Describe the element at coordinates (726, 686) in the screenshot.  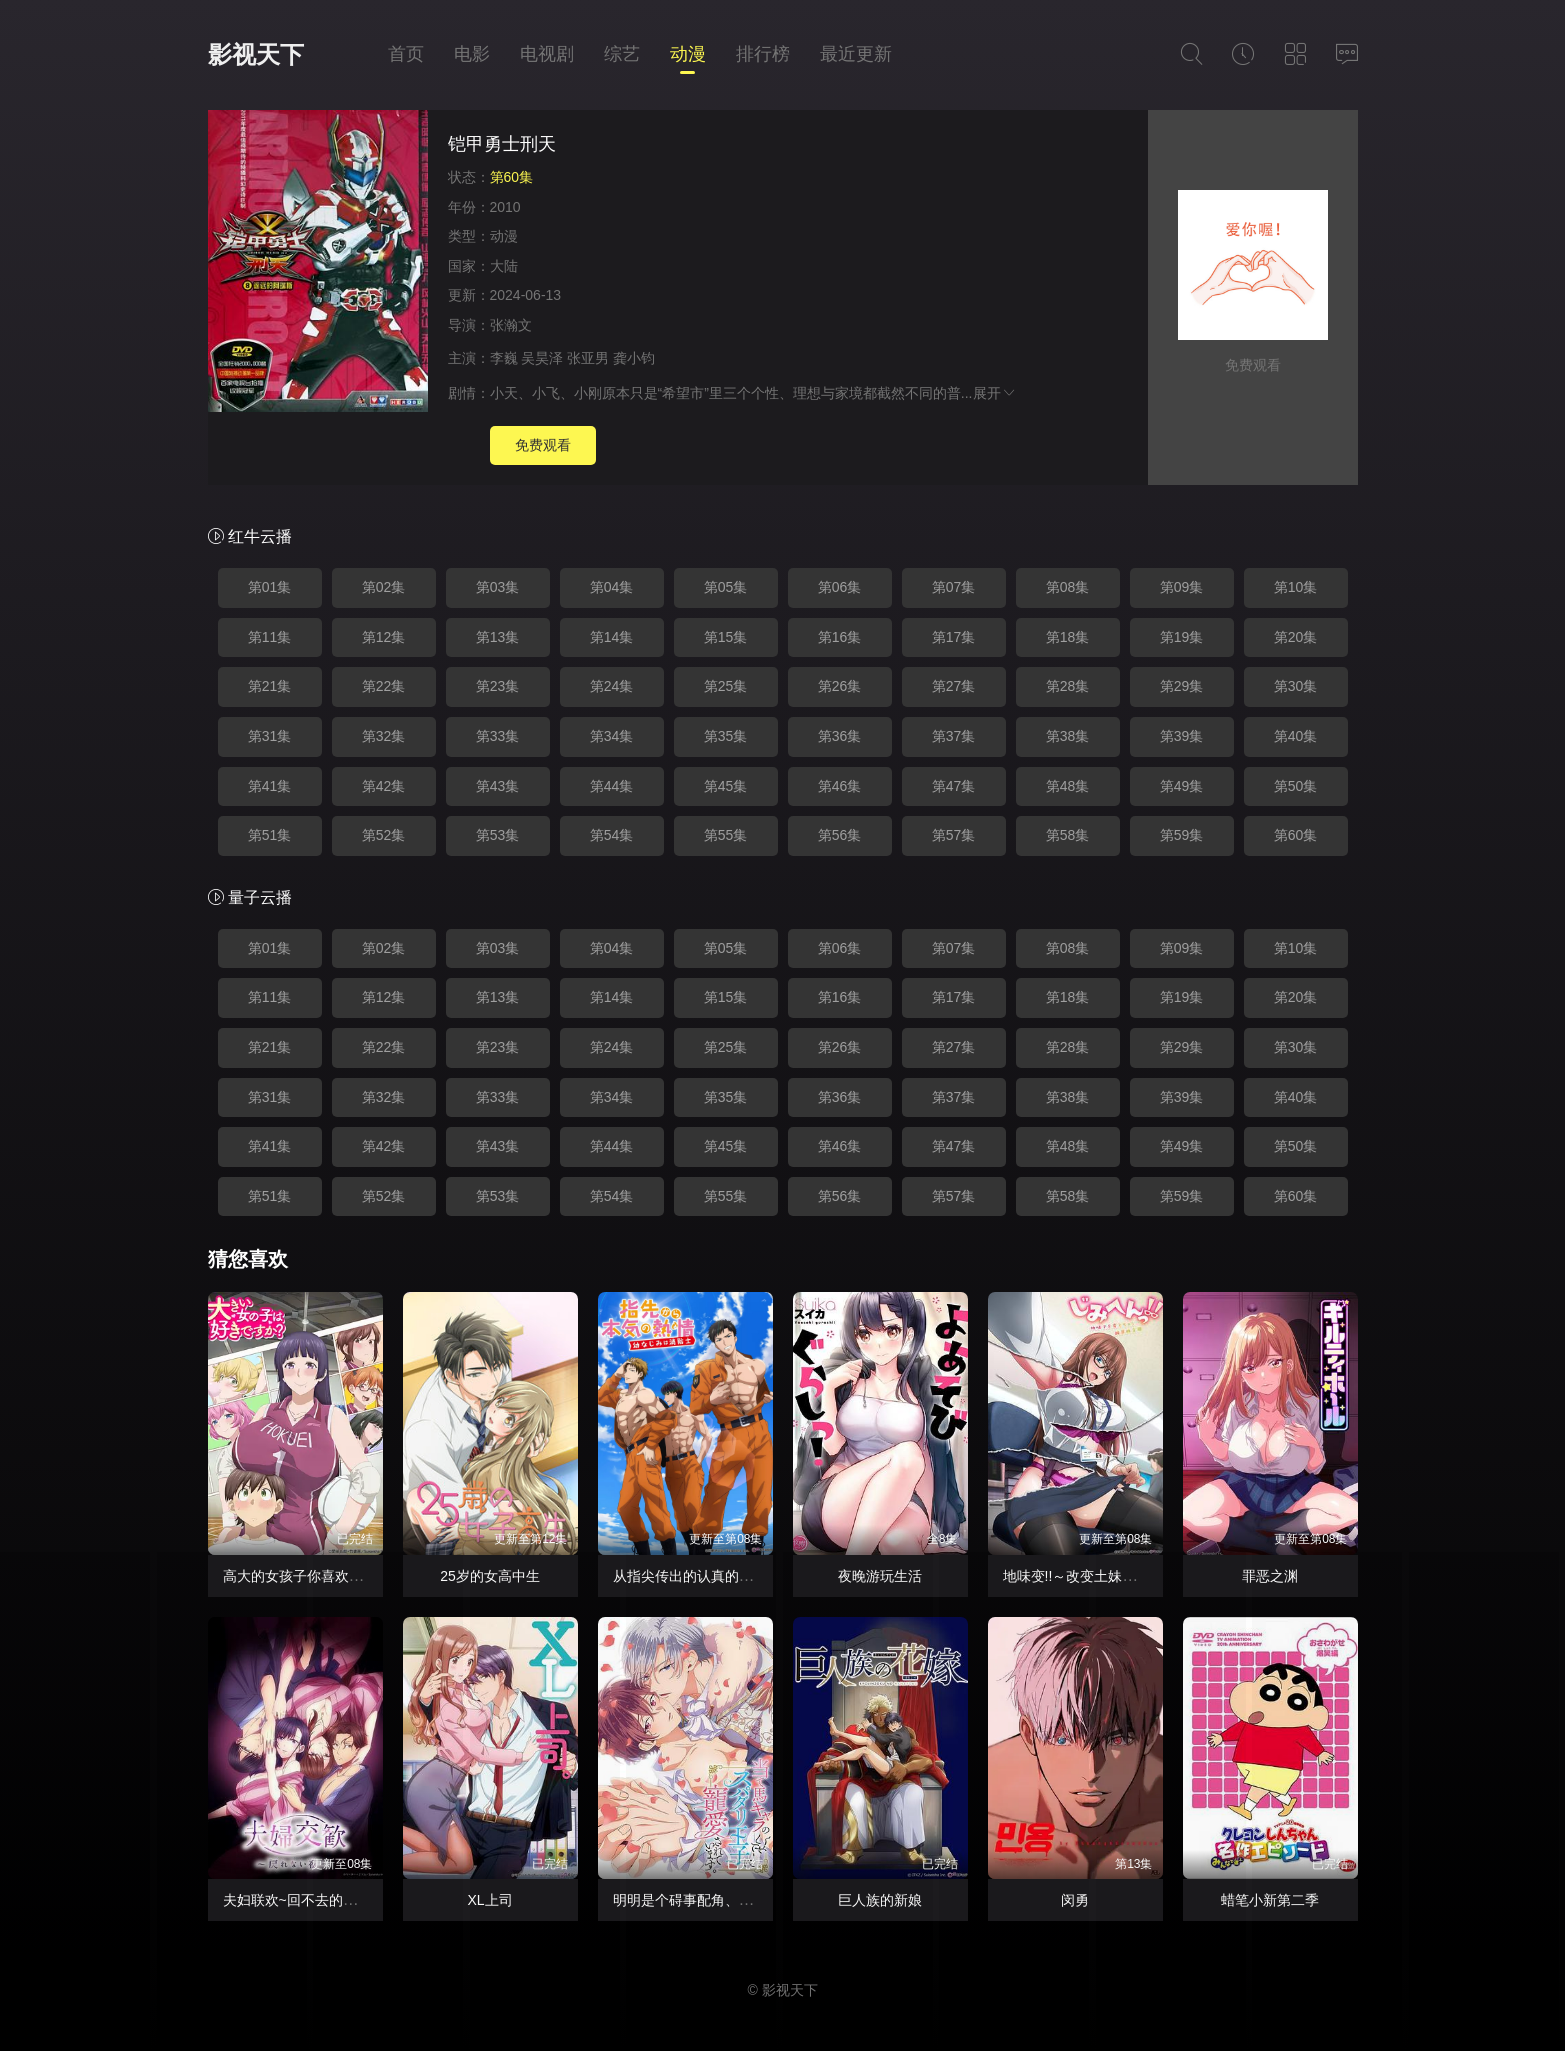
I see `第25集` at that location.